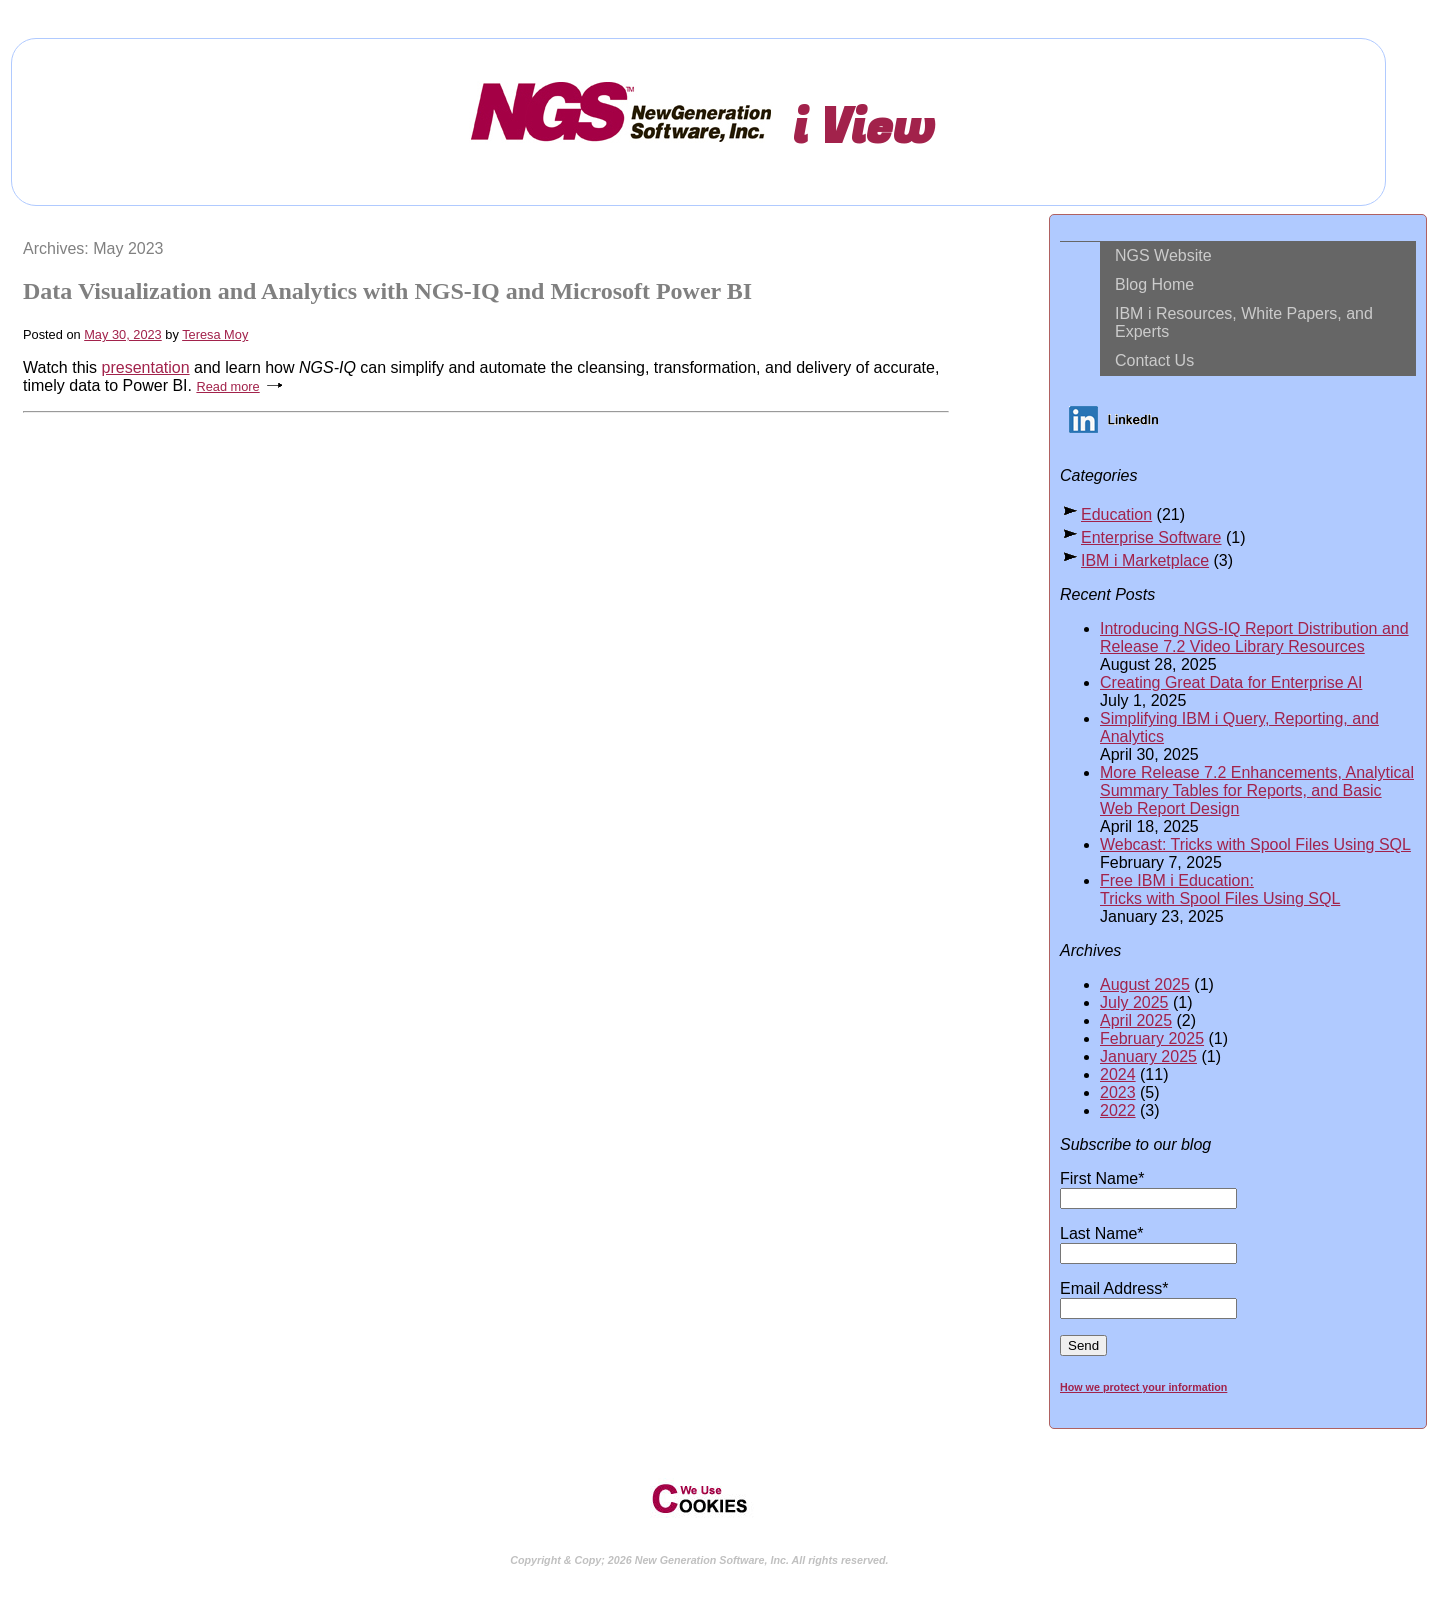 The height and width of the screenshot is (1606, 1440). Describe the element at coordinates (1151, 537) in the screenshot. I see `Enterprise Software` at that location.